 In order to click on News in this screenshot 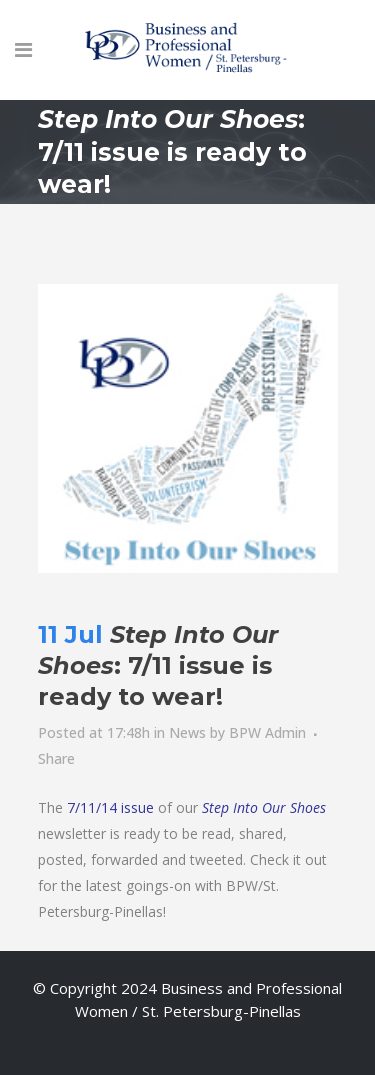, I will do `click(187, 732)`.